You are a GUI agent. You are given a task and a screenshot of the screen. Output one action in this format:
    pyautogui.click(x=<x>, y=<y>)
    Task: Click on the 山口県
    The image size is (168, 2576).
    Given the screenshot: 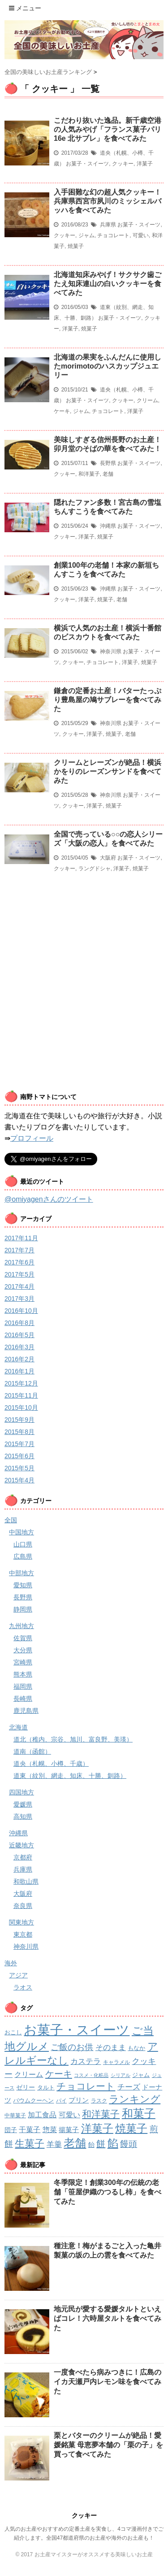 What is the action you would take?
    pyautogui.click(x=22, y=1544)
    